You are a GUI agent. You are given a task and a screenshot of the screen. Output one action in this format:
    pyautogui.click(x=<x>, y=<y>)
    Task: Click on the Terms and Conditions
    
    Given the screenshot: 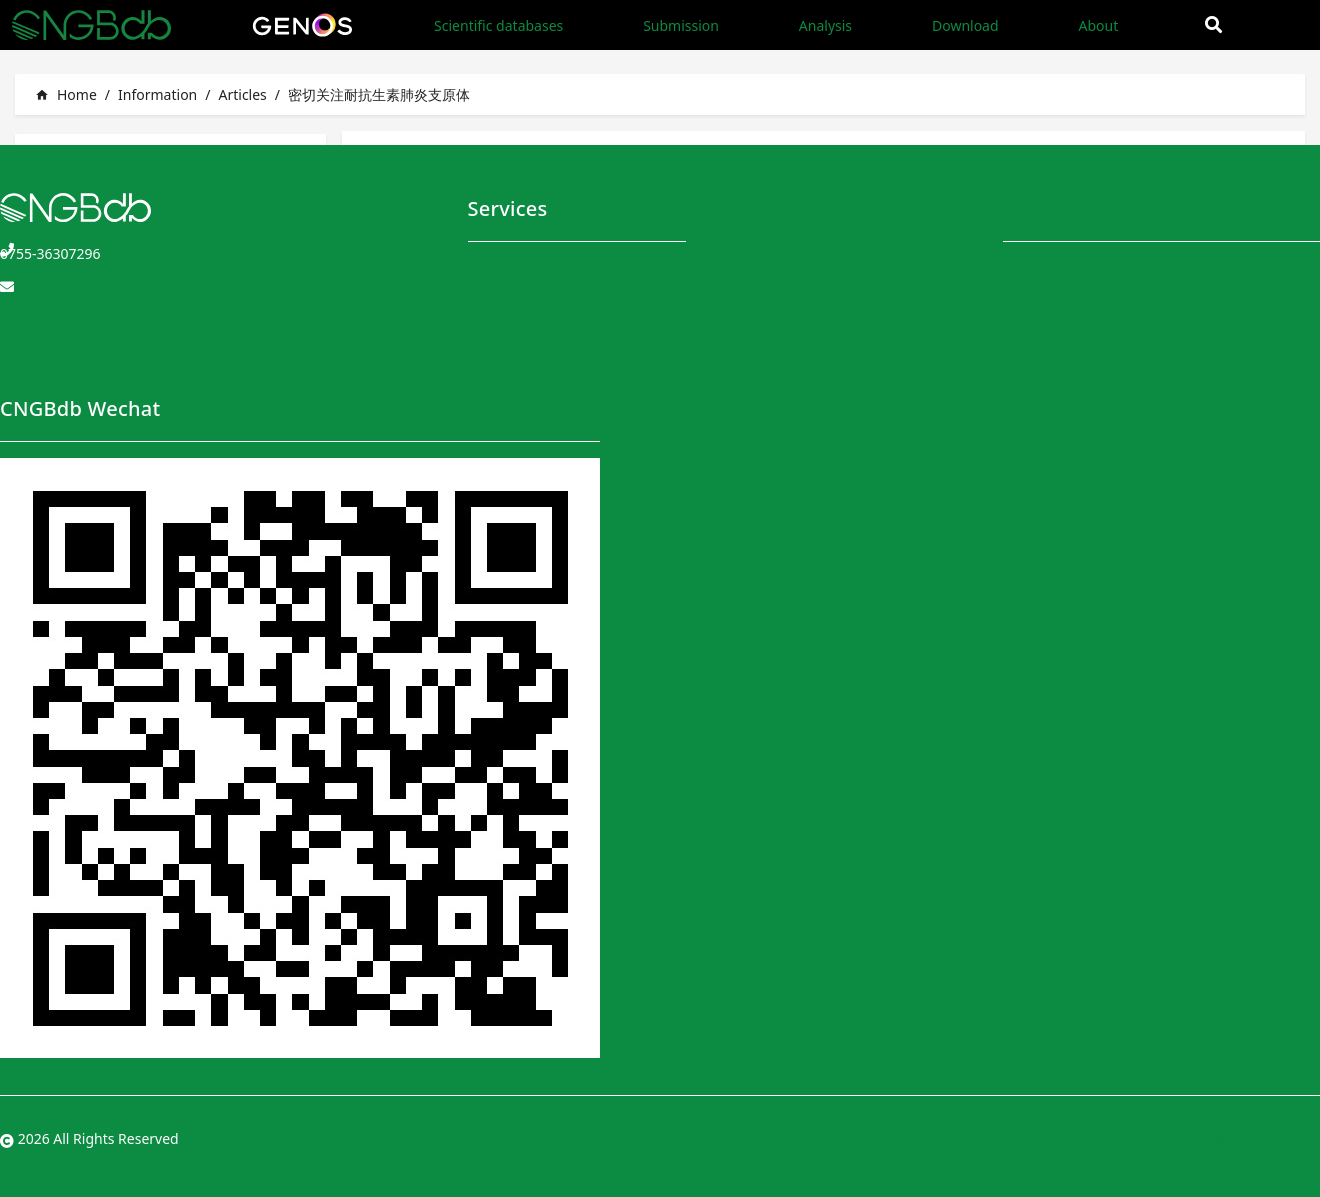 What is the action you would take?
    pyautogui.click(x=1218, y=268)
    